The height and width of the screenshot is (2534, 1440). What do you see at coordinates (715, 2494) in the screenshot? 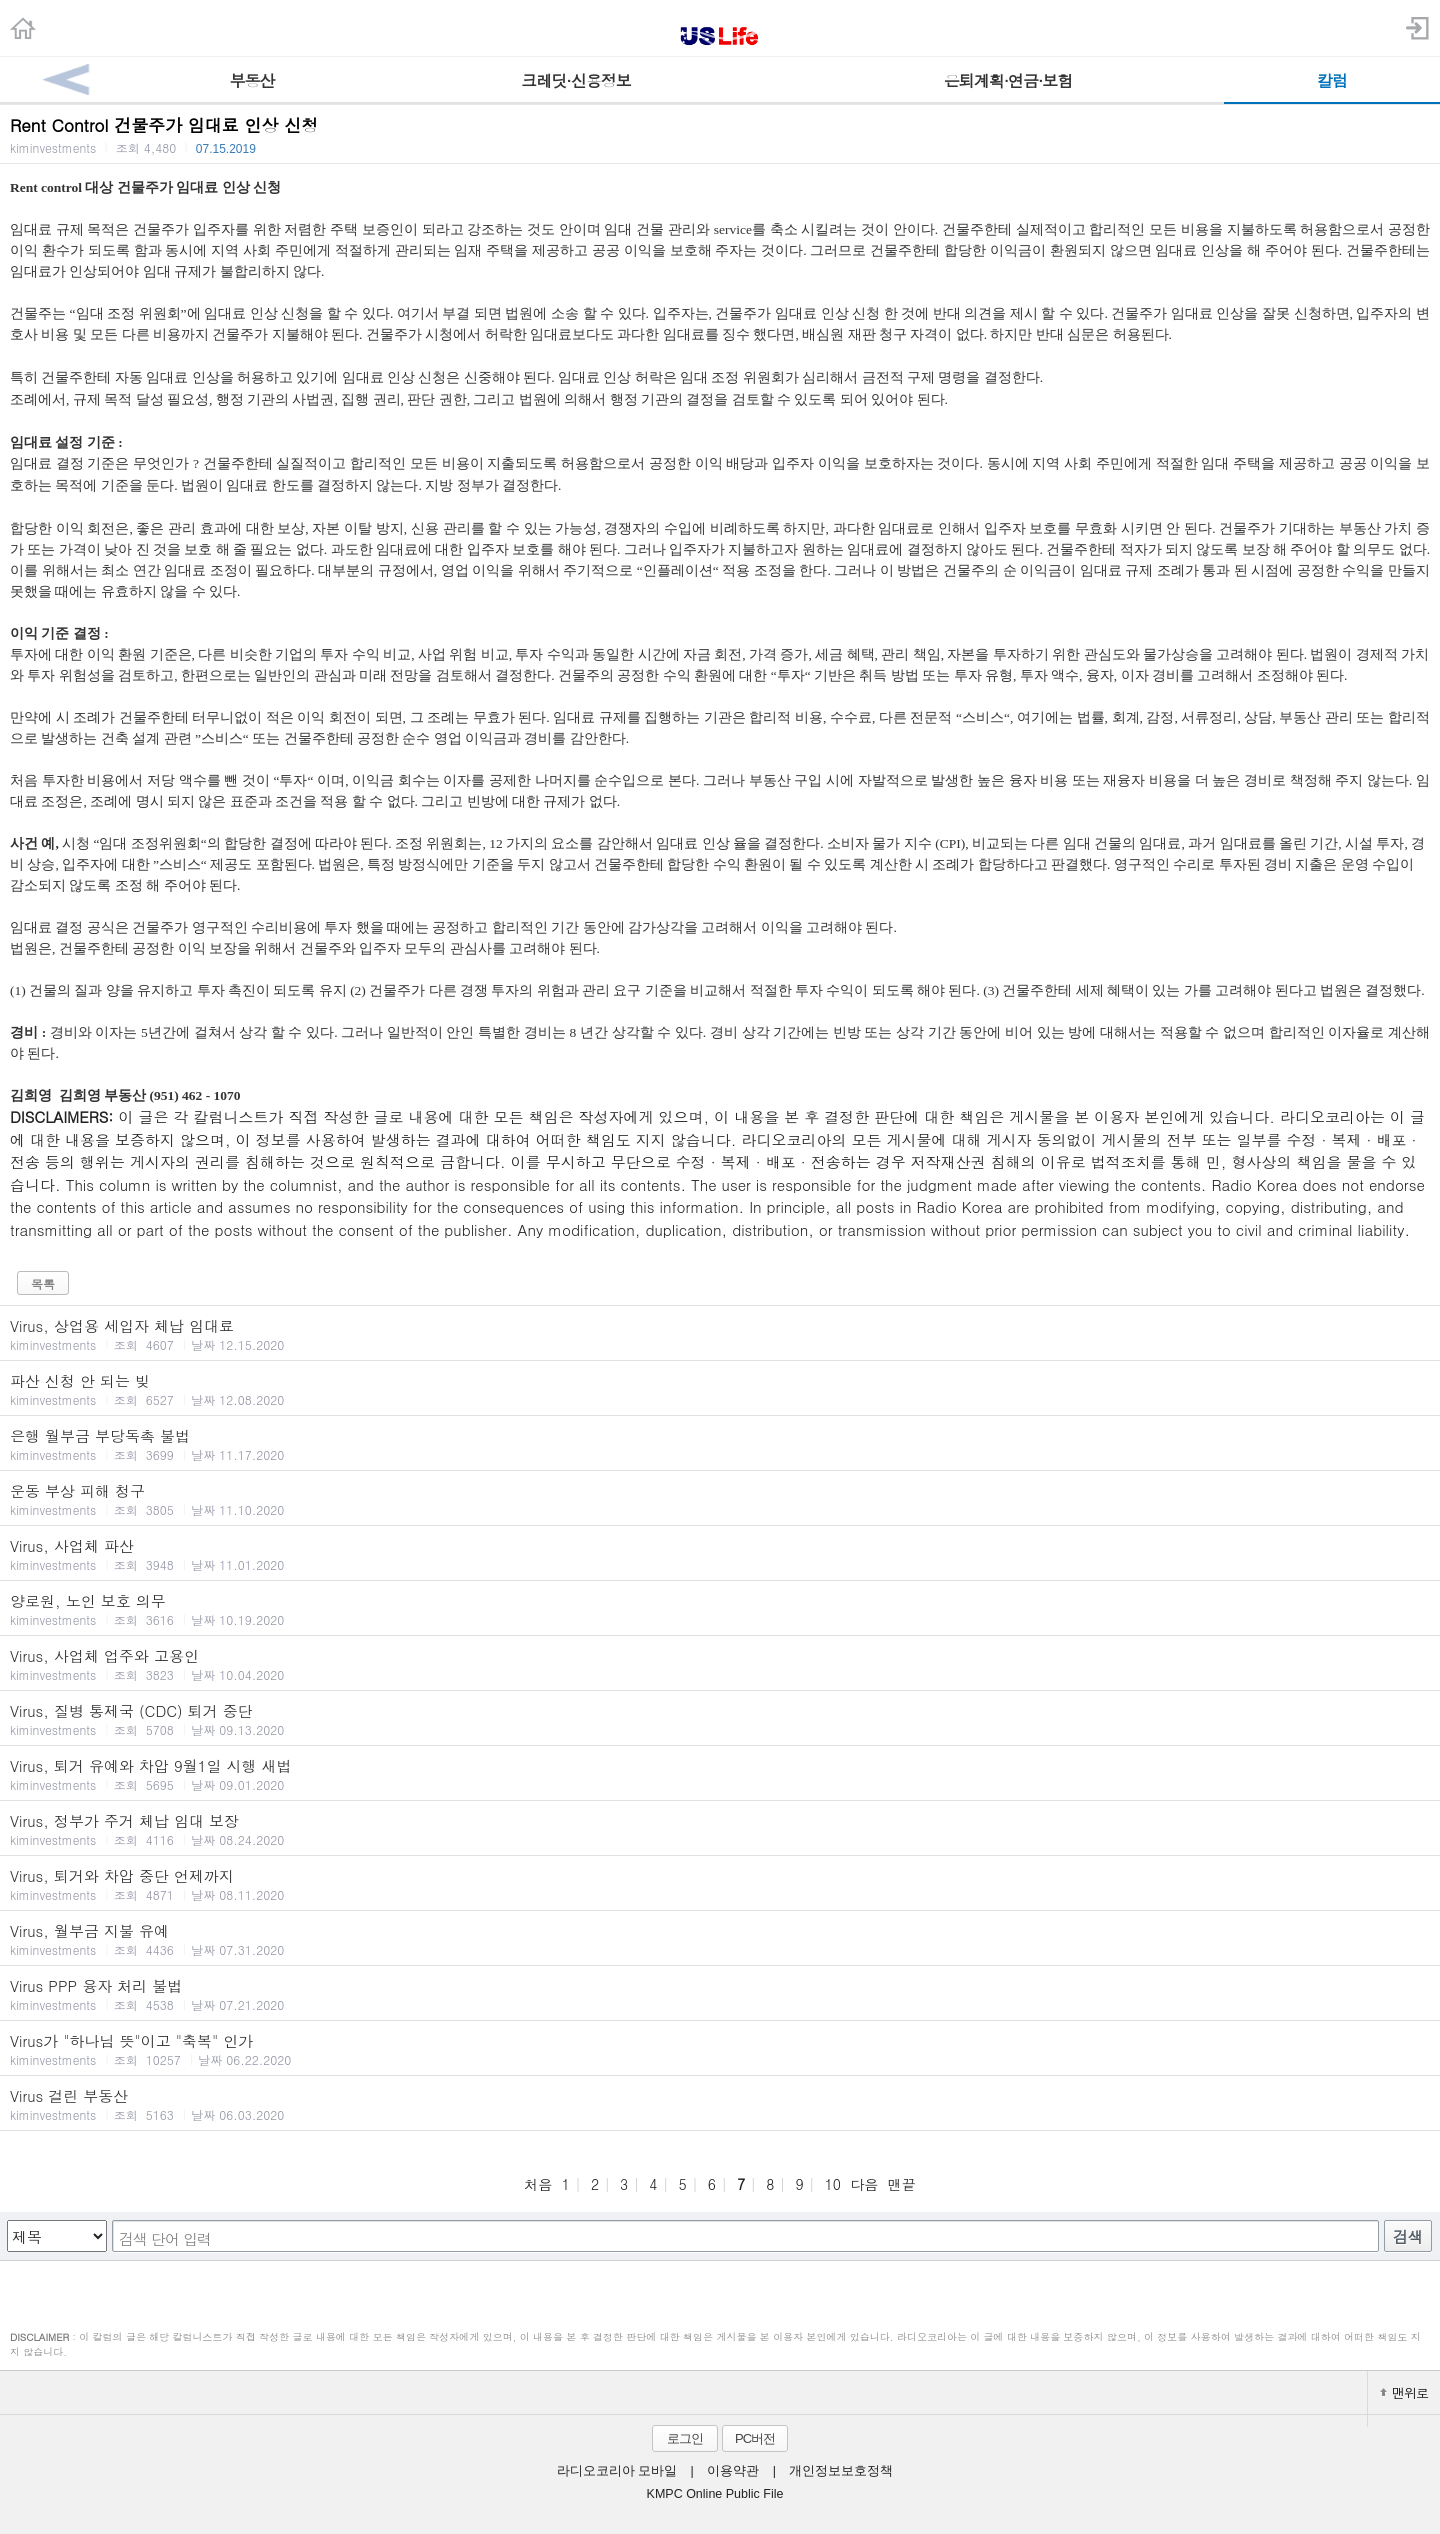
I see `KMPC Online Public File` at bounding box center [715, 2494].